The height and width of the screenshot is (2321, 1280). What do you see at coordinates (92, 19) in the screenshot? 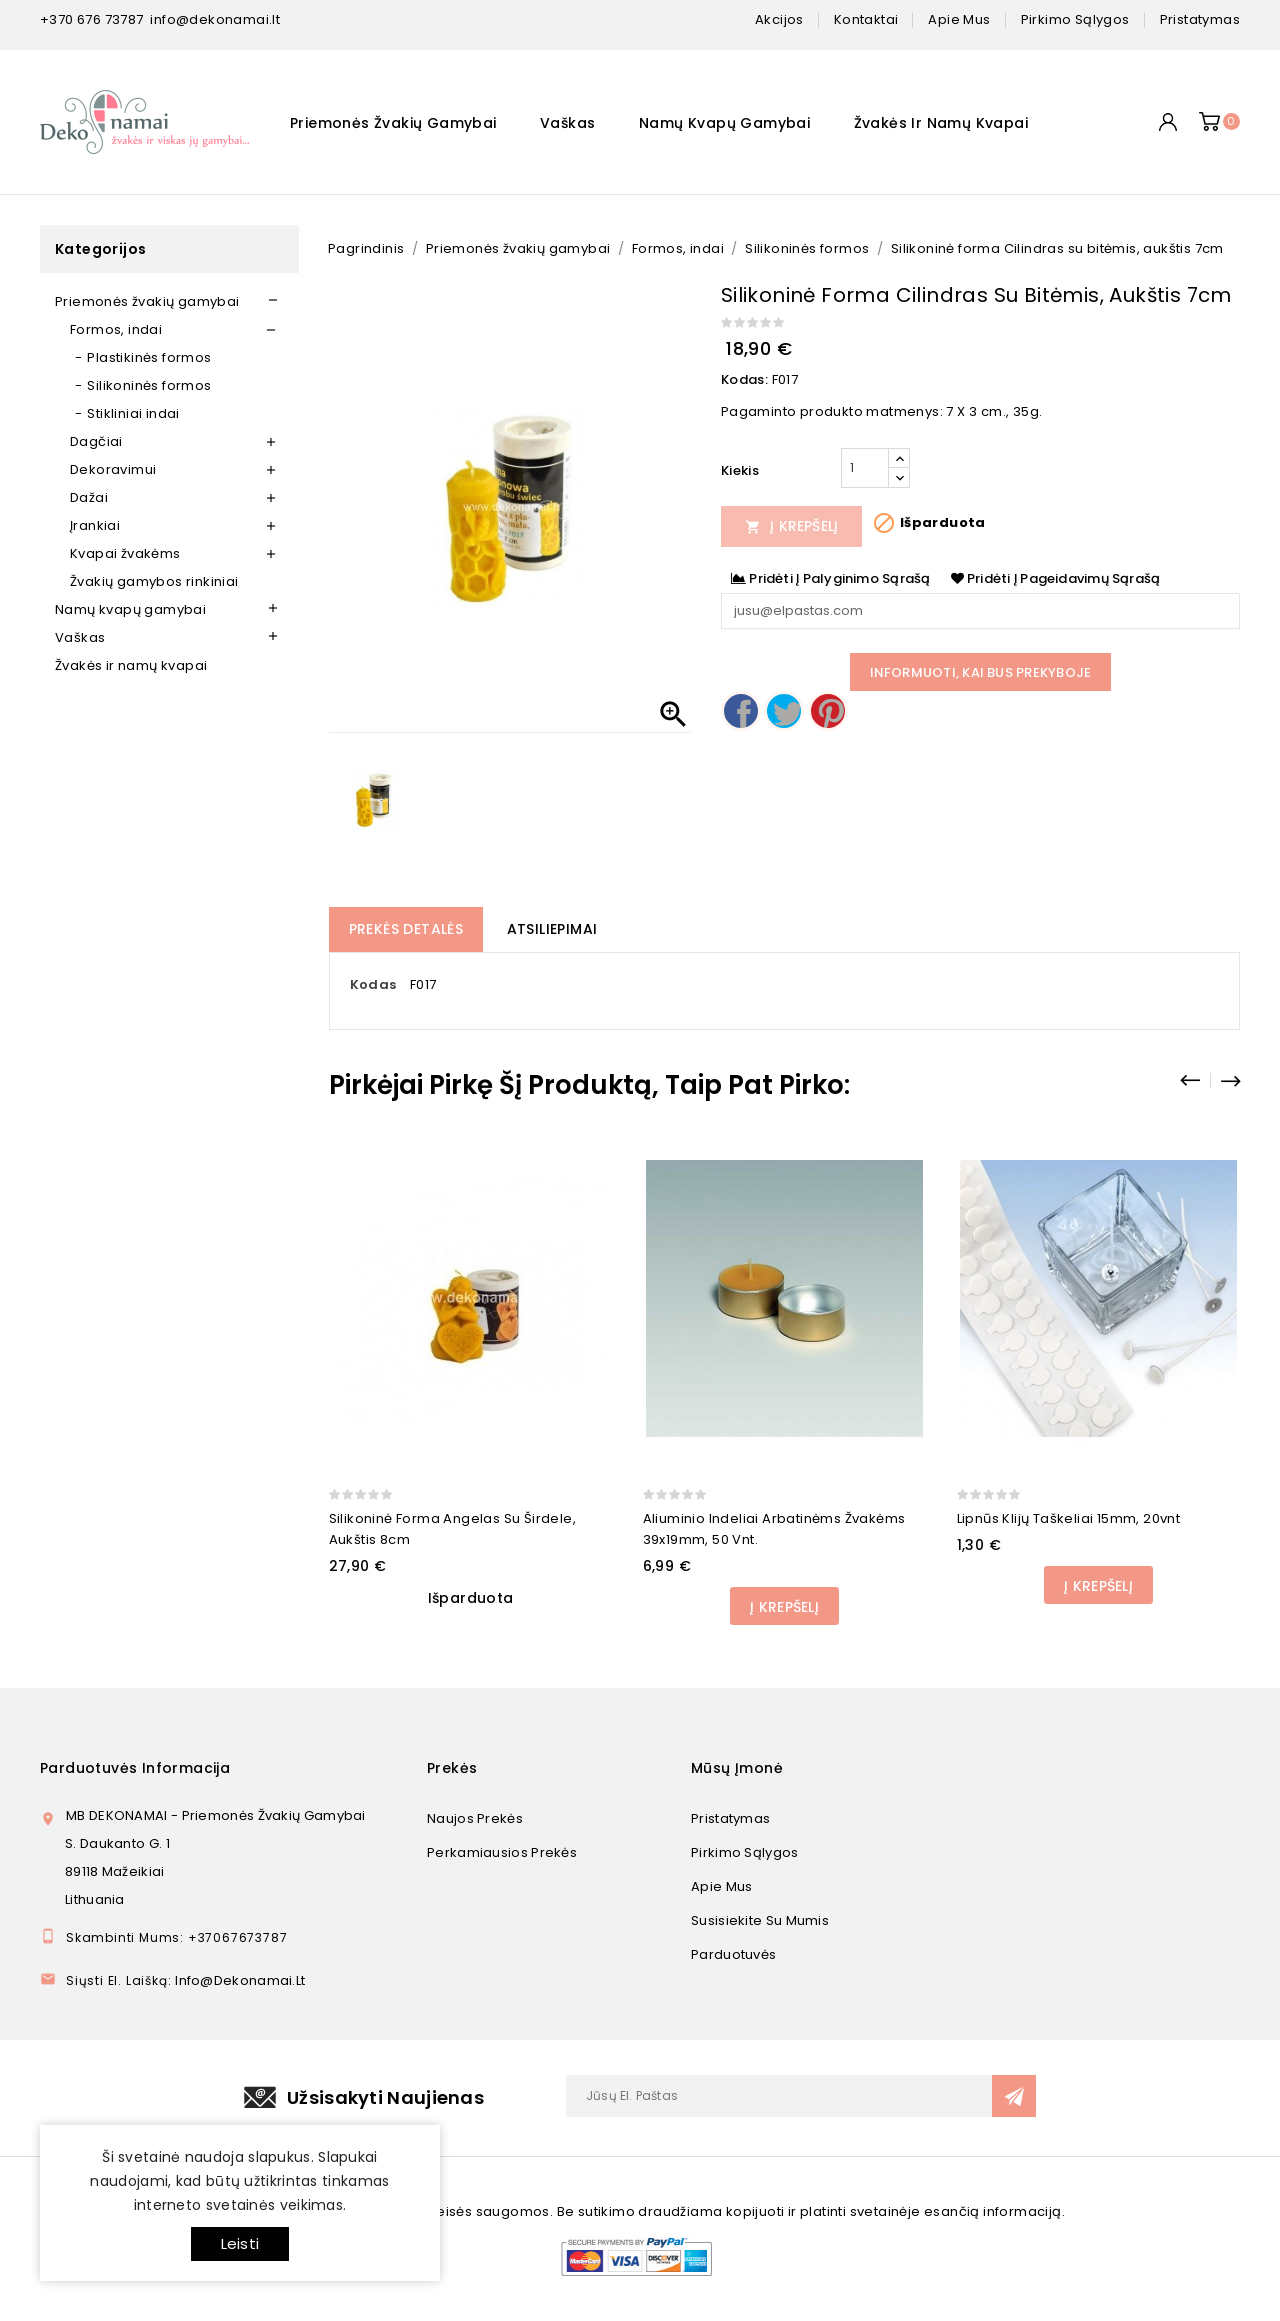
I see `+370 676 73787` at bounding box center [92, 19].